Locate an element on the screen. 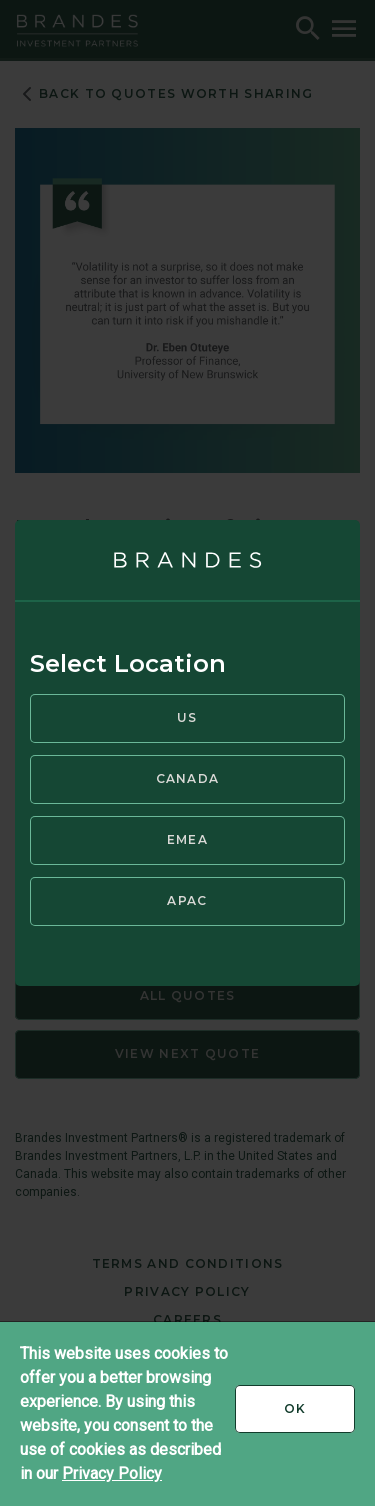 This screenshot has height=1506, width=375. Privacy Policy is located at coordinates (112, 1473).